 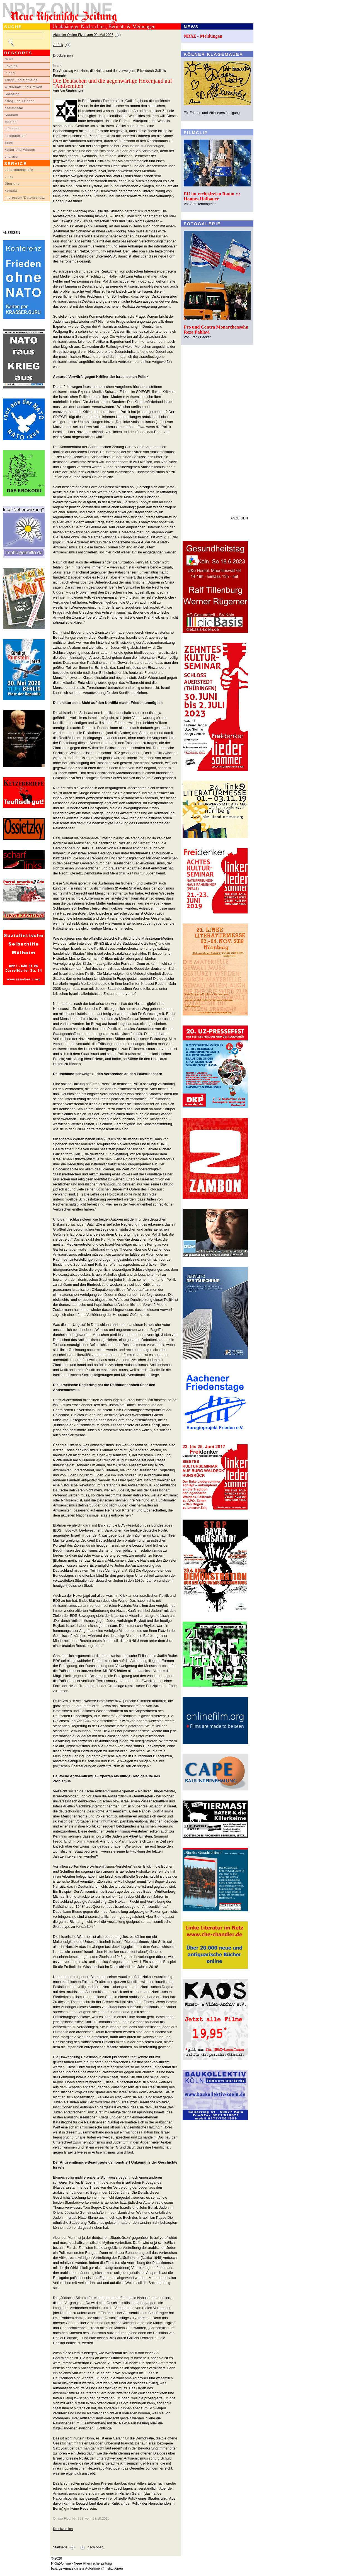 I want to click on nach oben, so click(x=95, y=2547).